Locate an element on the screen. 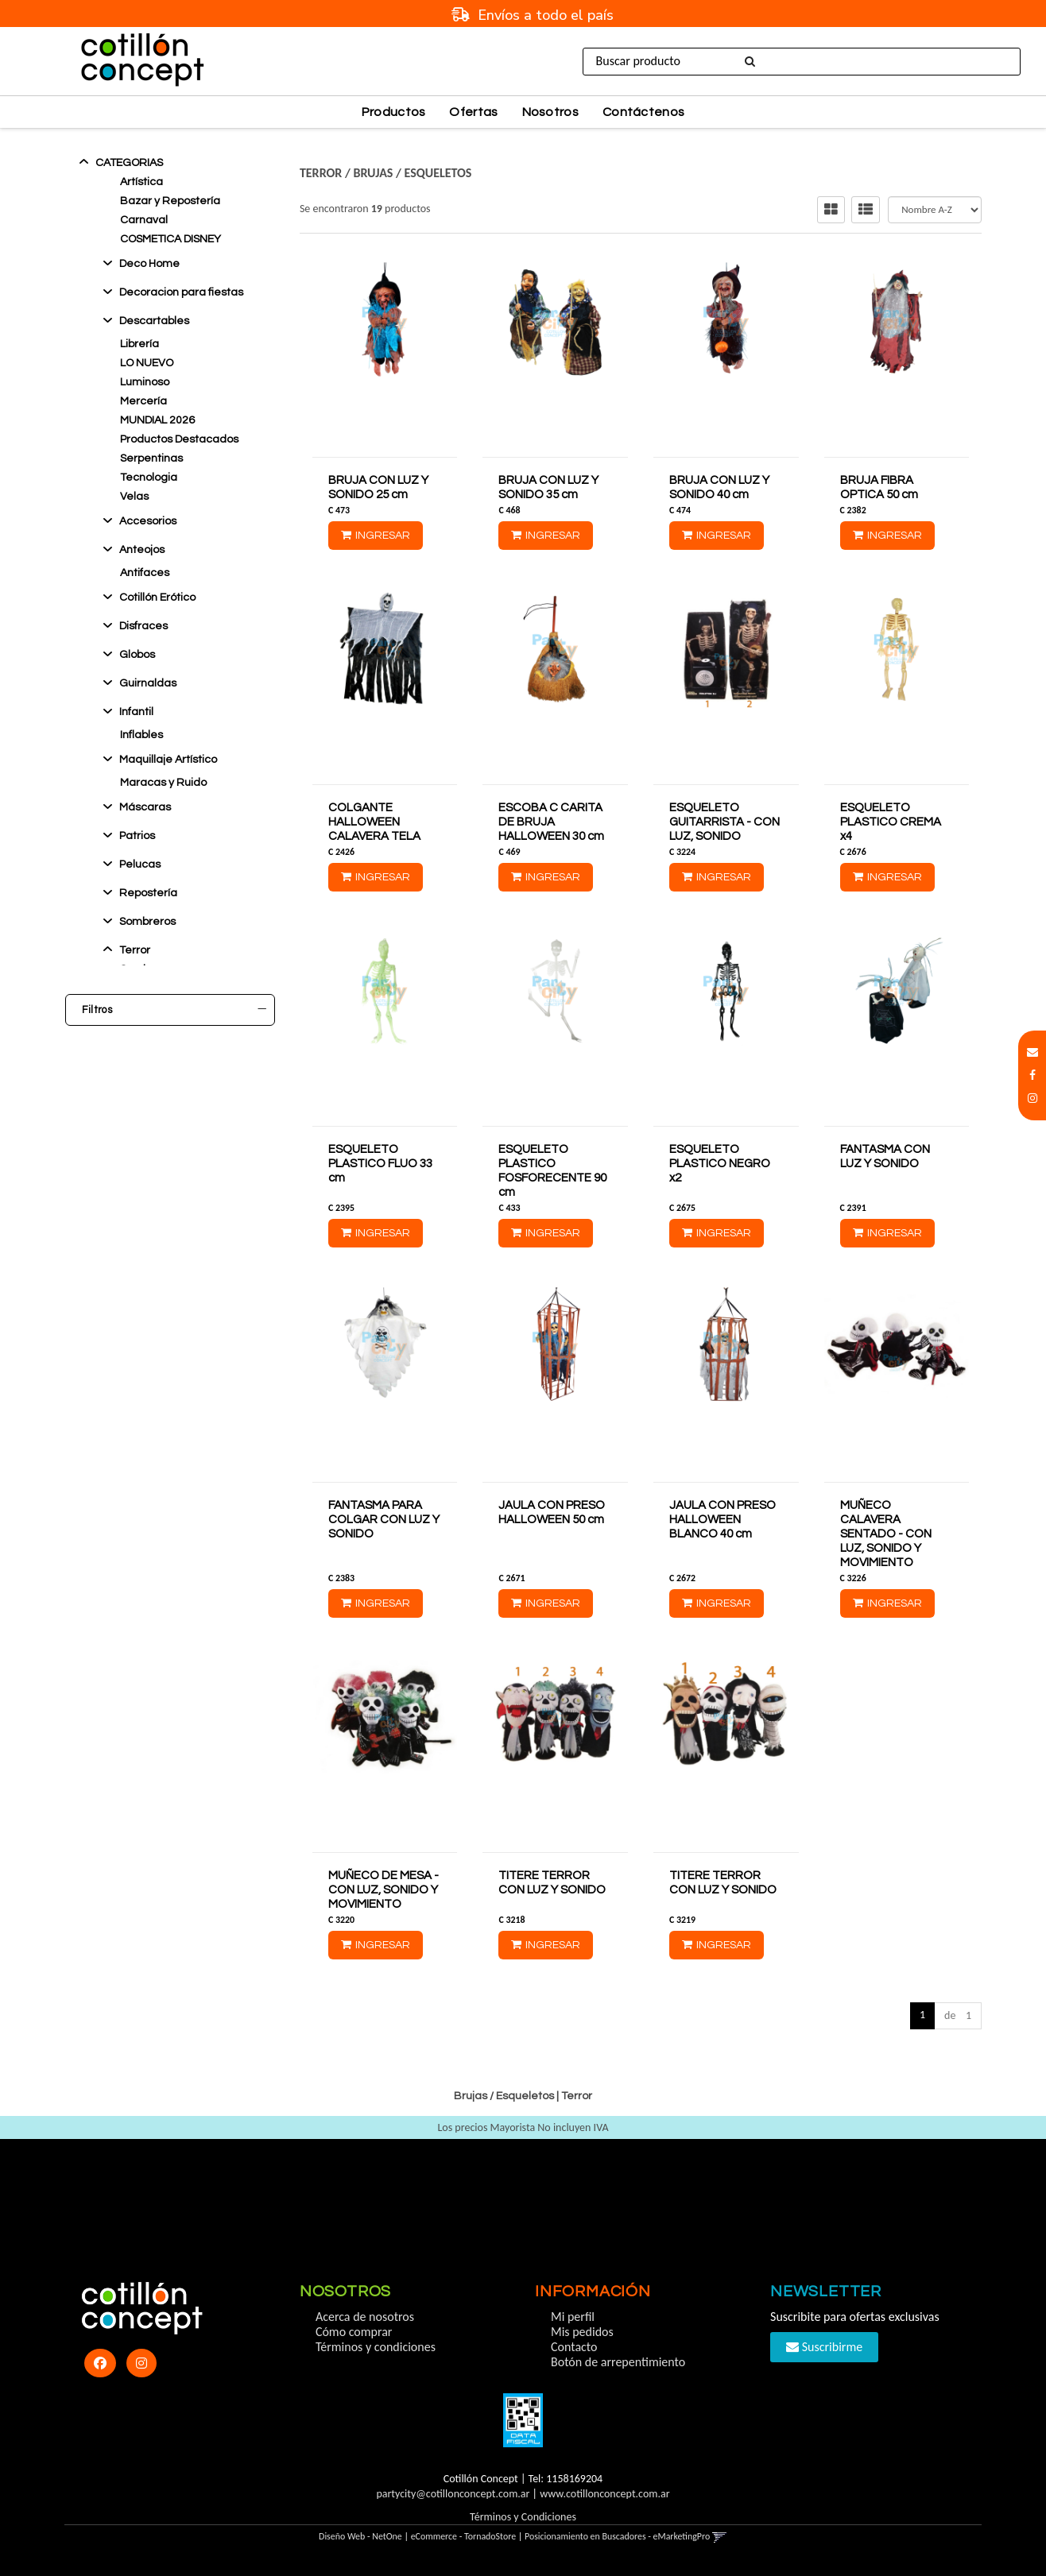  Patrios is located at coordinates (137, 835).